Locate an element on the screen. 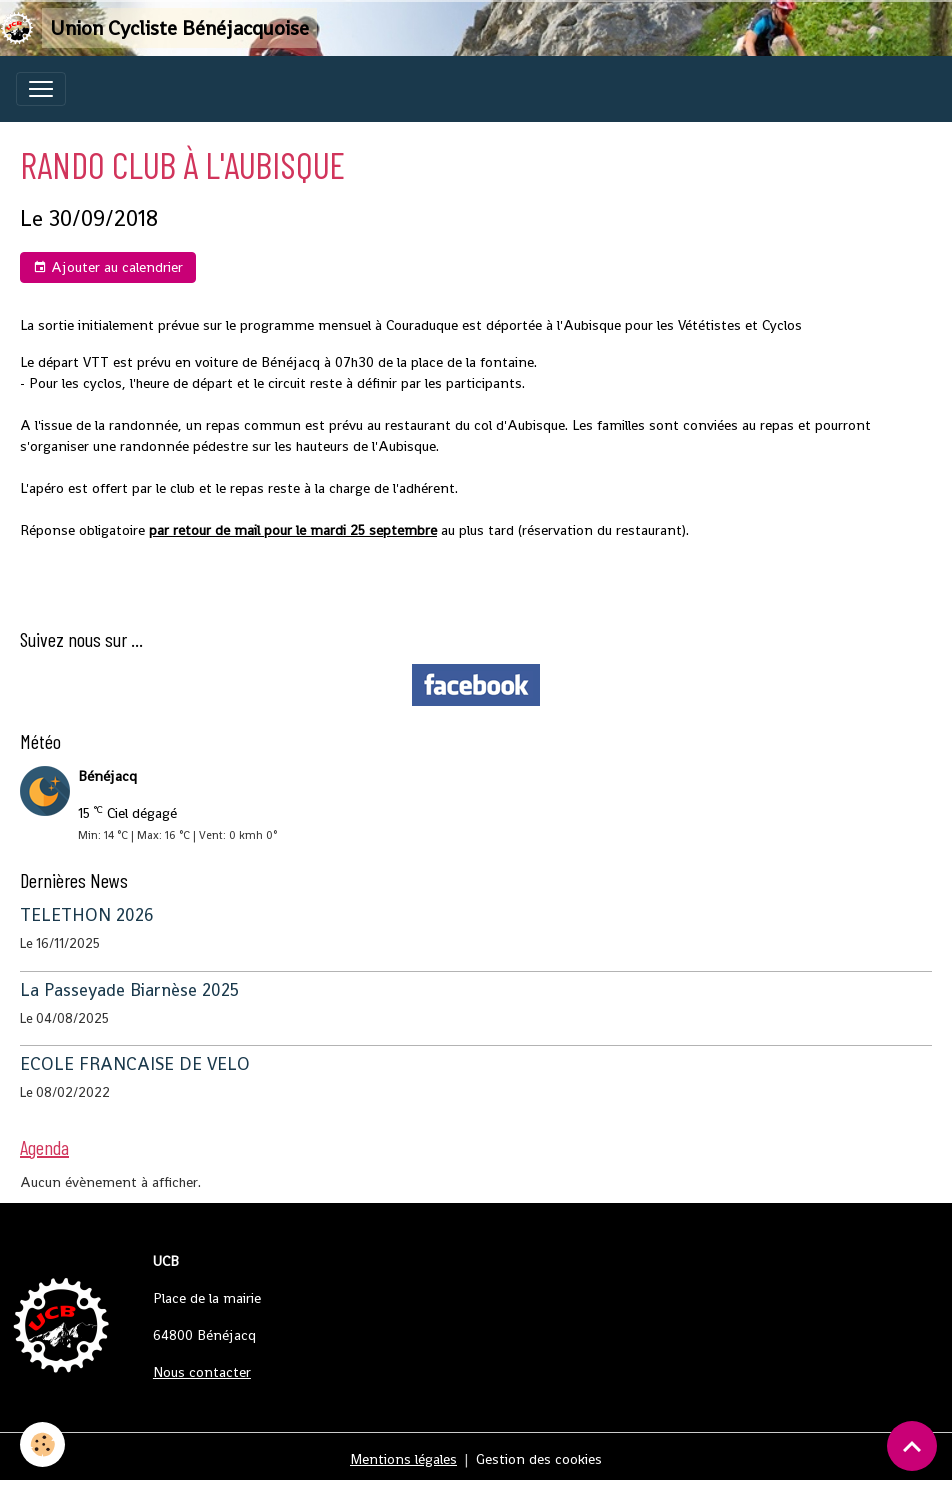  TELETHON 2026 is located at coordinates (87, 915).